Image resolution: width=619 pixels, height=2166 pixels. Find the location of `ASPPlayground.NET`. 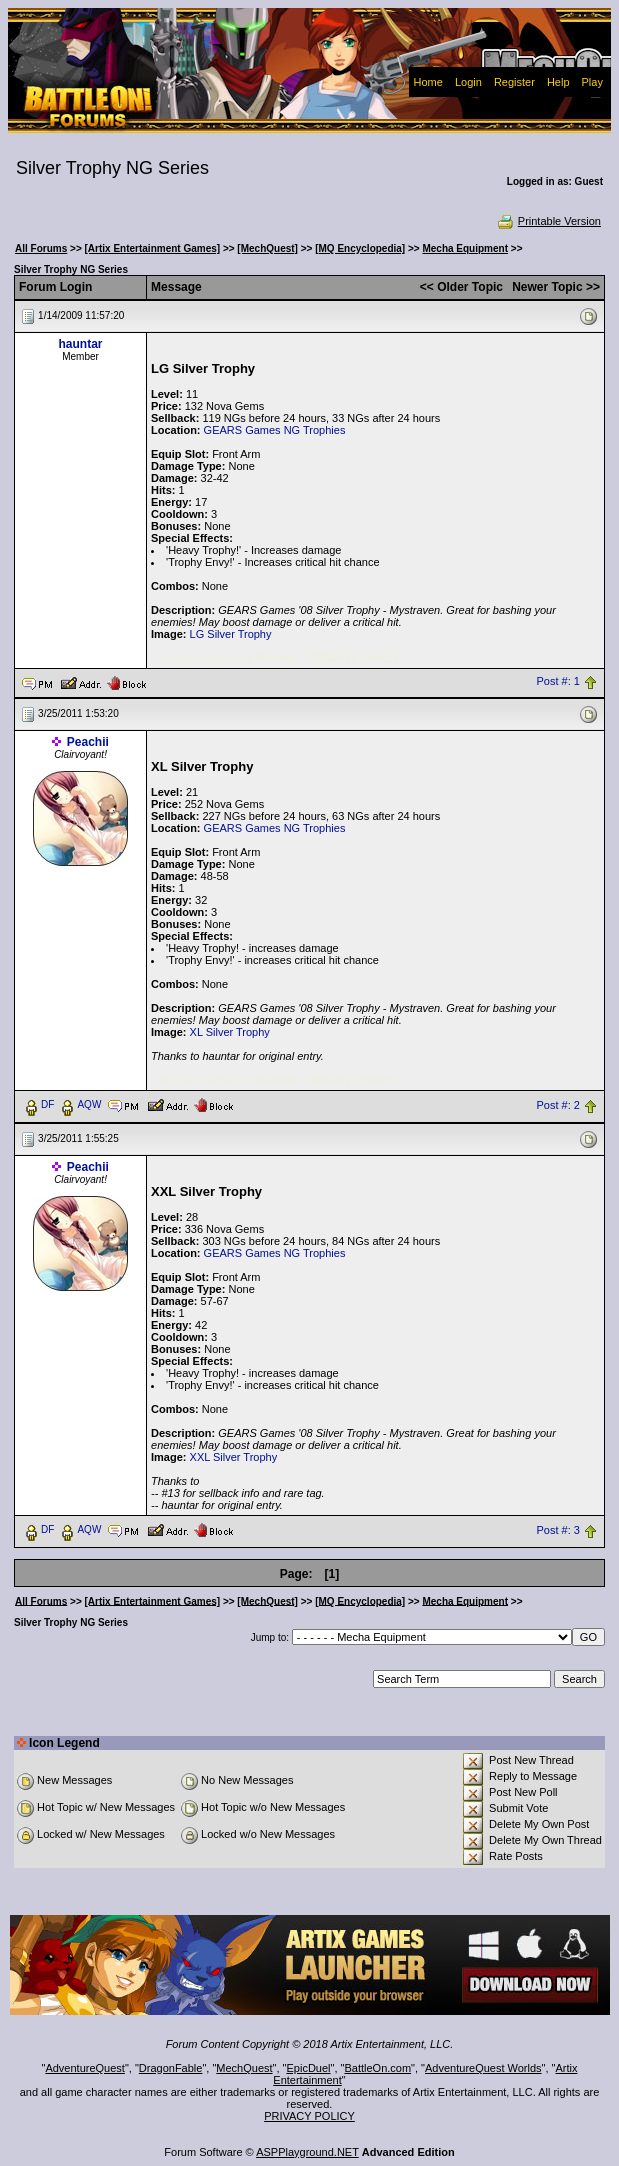

ASPPlayground.NET is located at coordinates (307, 2152).